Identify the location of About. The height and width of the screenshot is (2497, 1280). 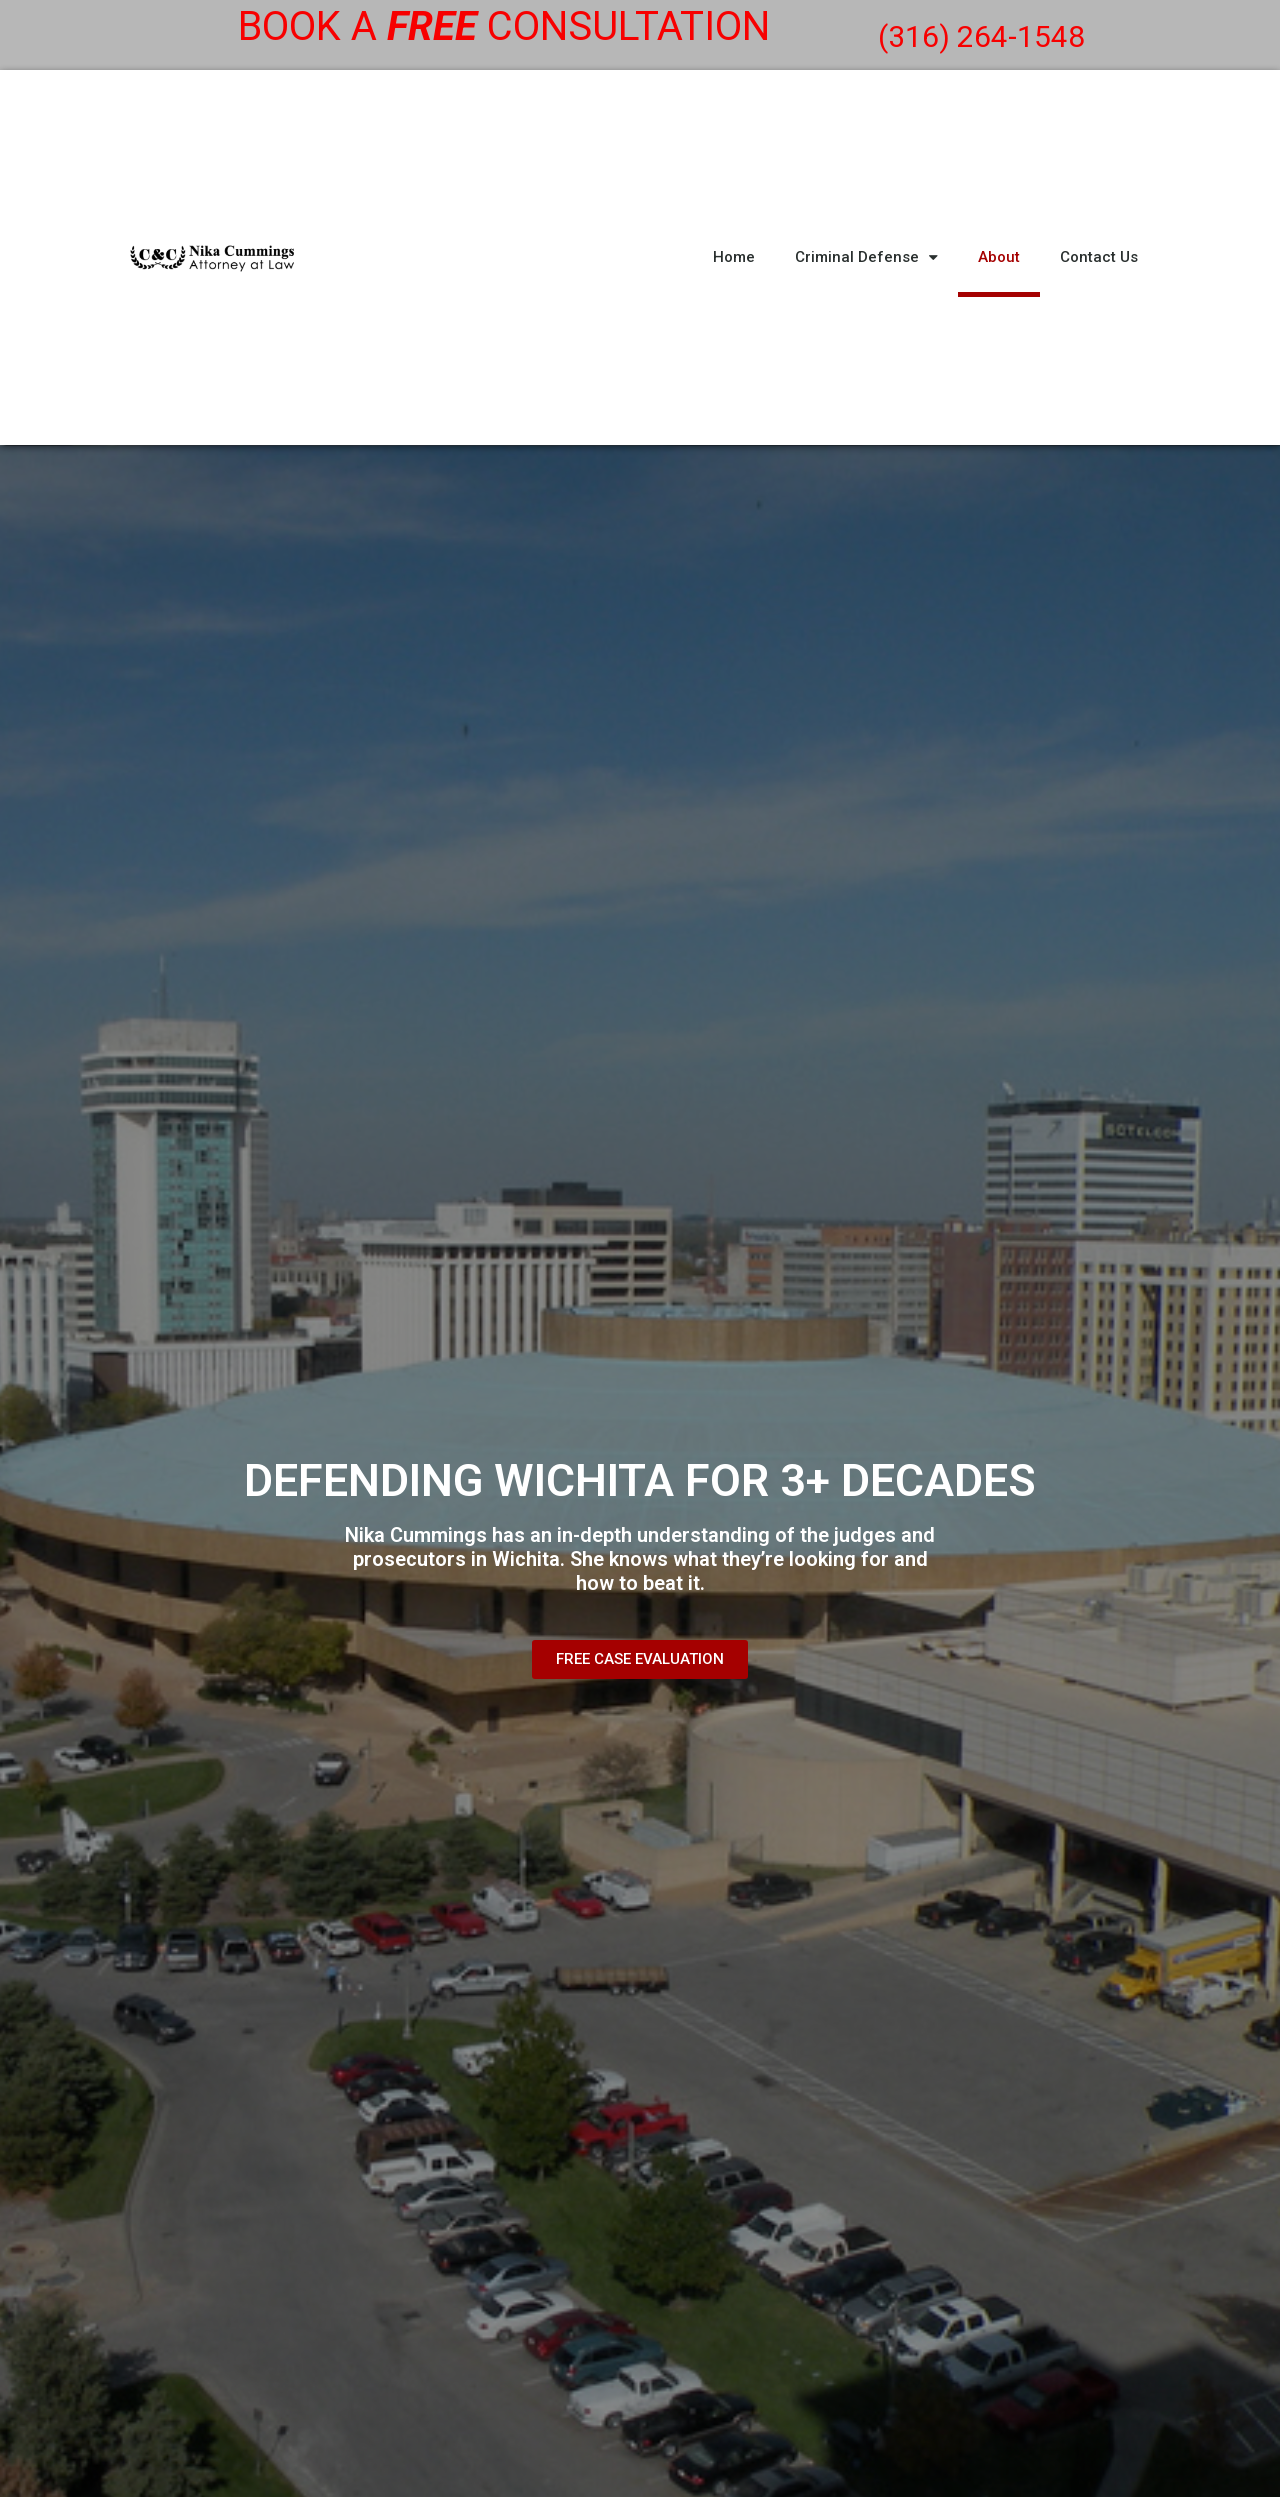
(999, 257).